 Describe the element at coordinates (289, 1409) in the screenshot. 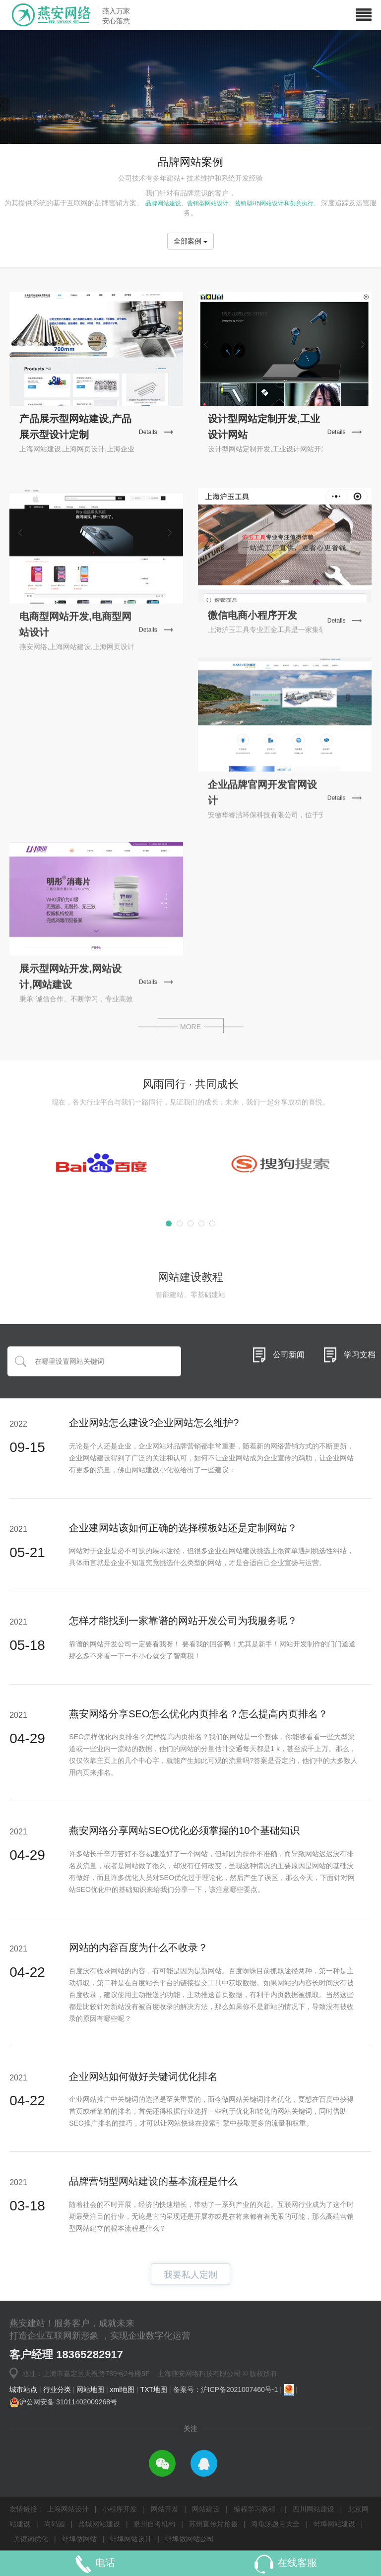

I see `公司新闻` at that location.